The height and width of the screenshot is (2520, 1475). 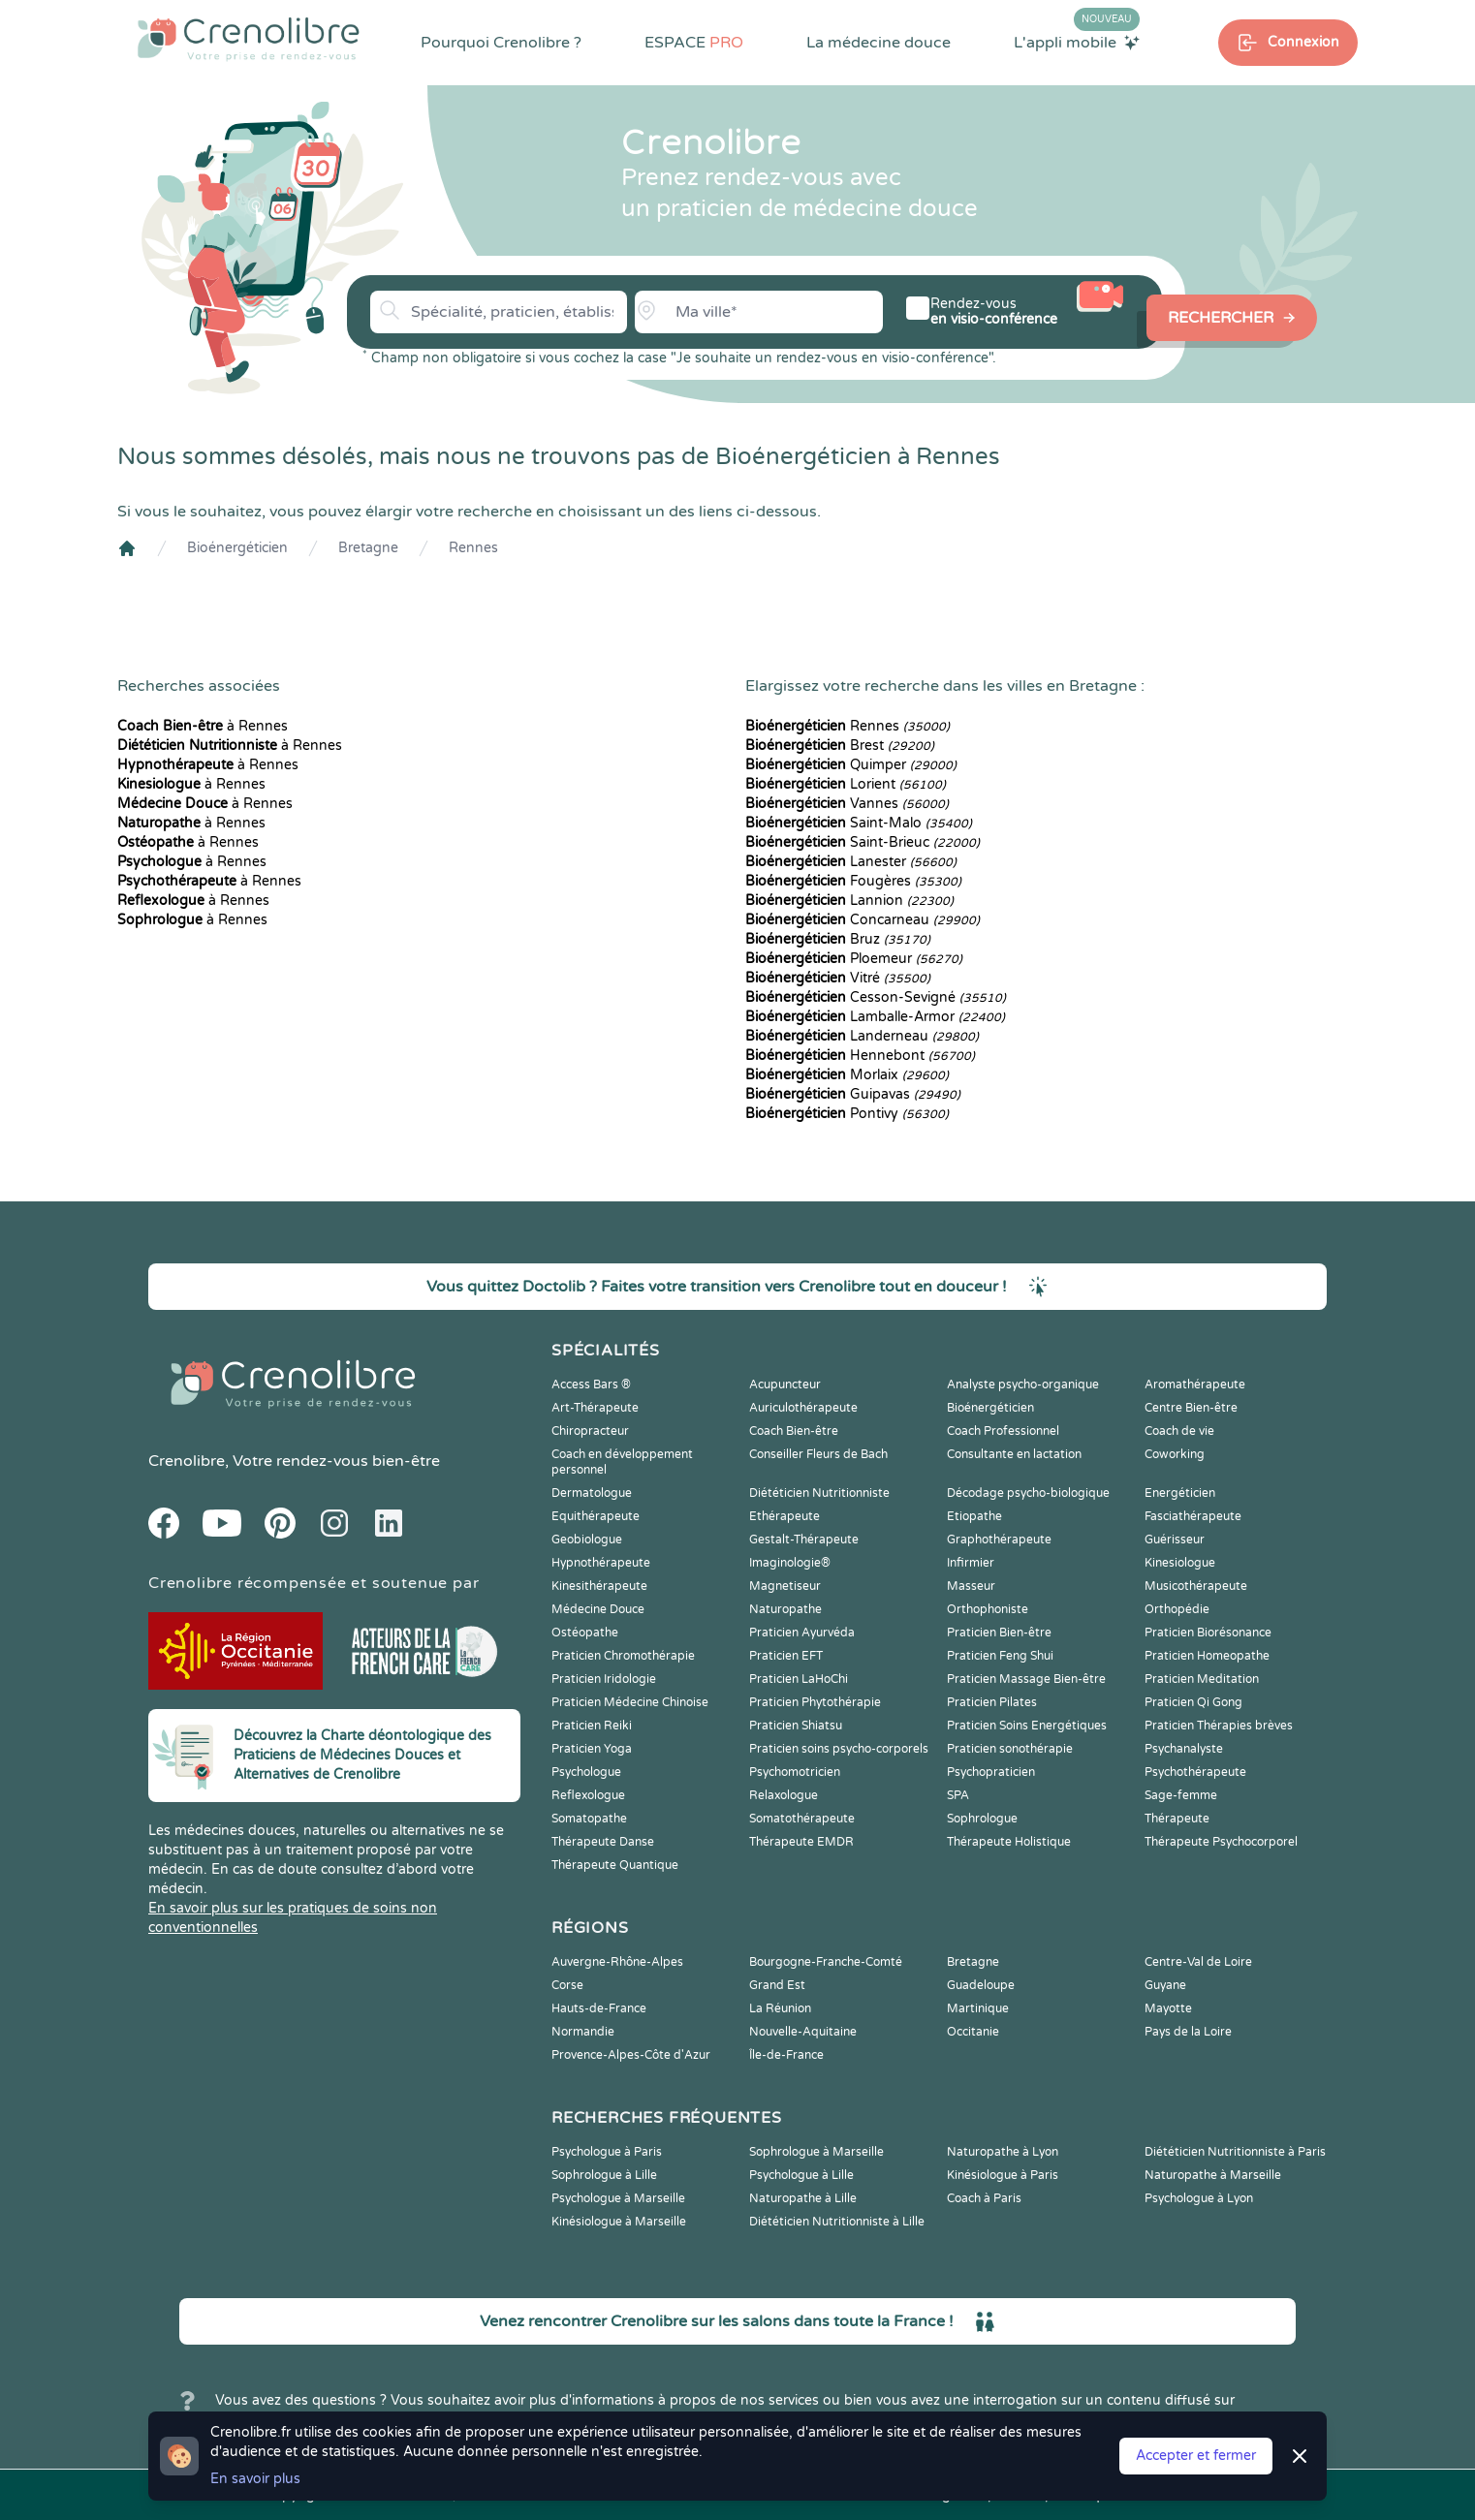 What do you see at coordinates (837, 939) in the screenshot?
I see `Bruz` at bounding box center [837, 939].